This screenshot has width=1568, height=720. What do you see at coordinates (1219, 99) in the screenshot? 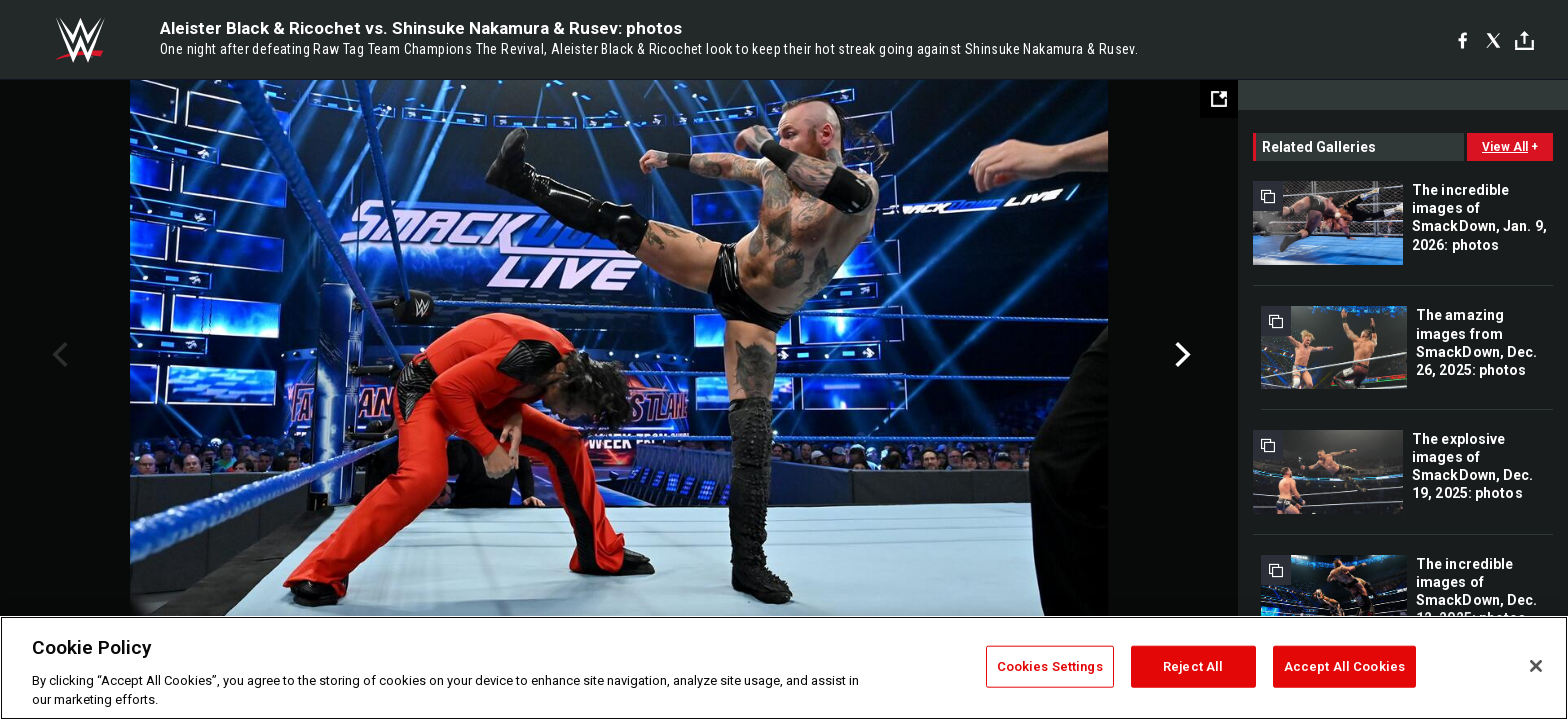
I see `[Open fullscreen mode]` at bounding box center [1219, 99].